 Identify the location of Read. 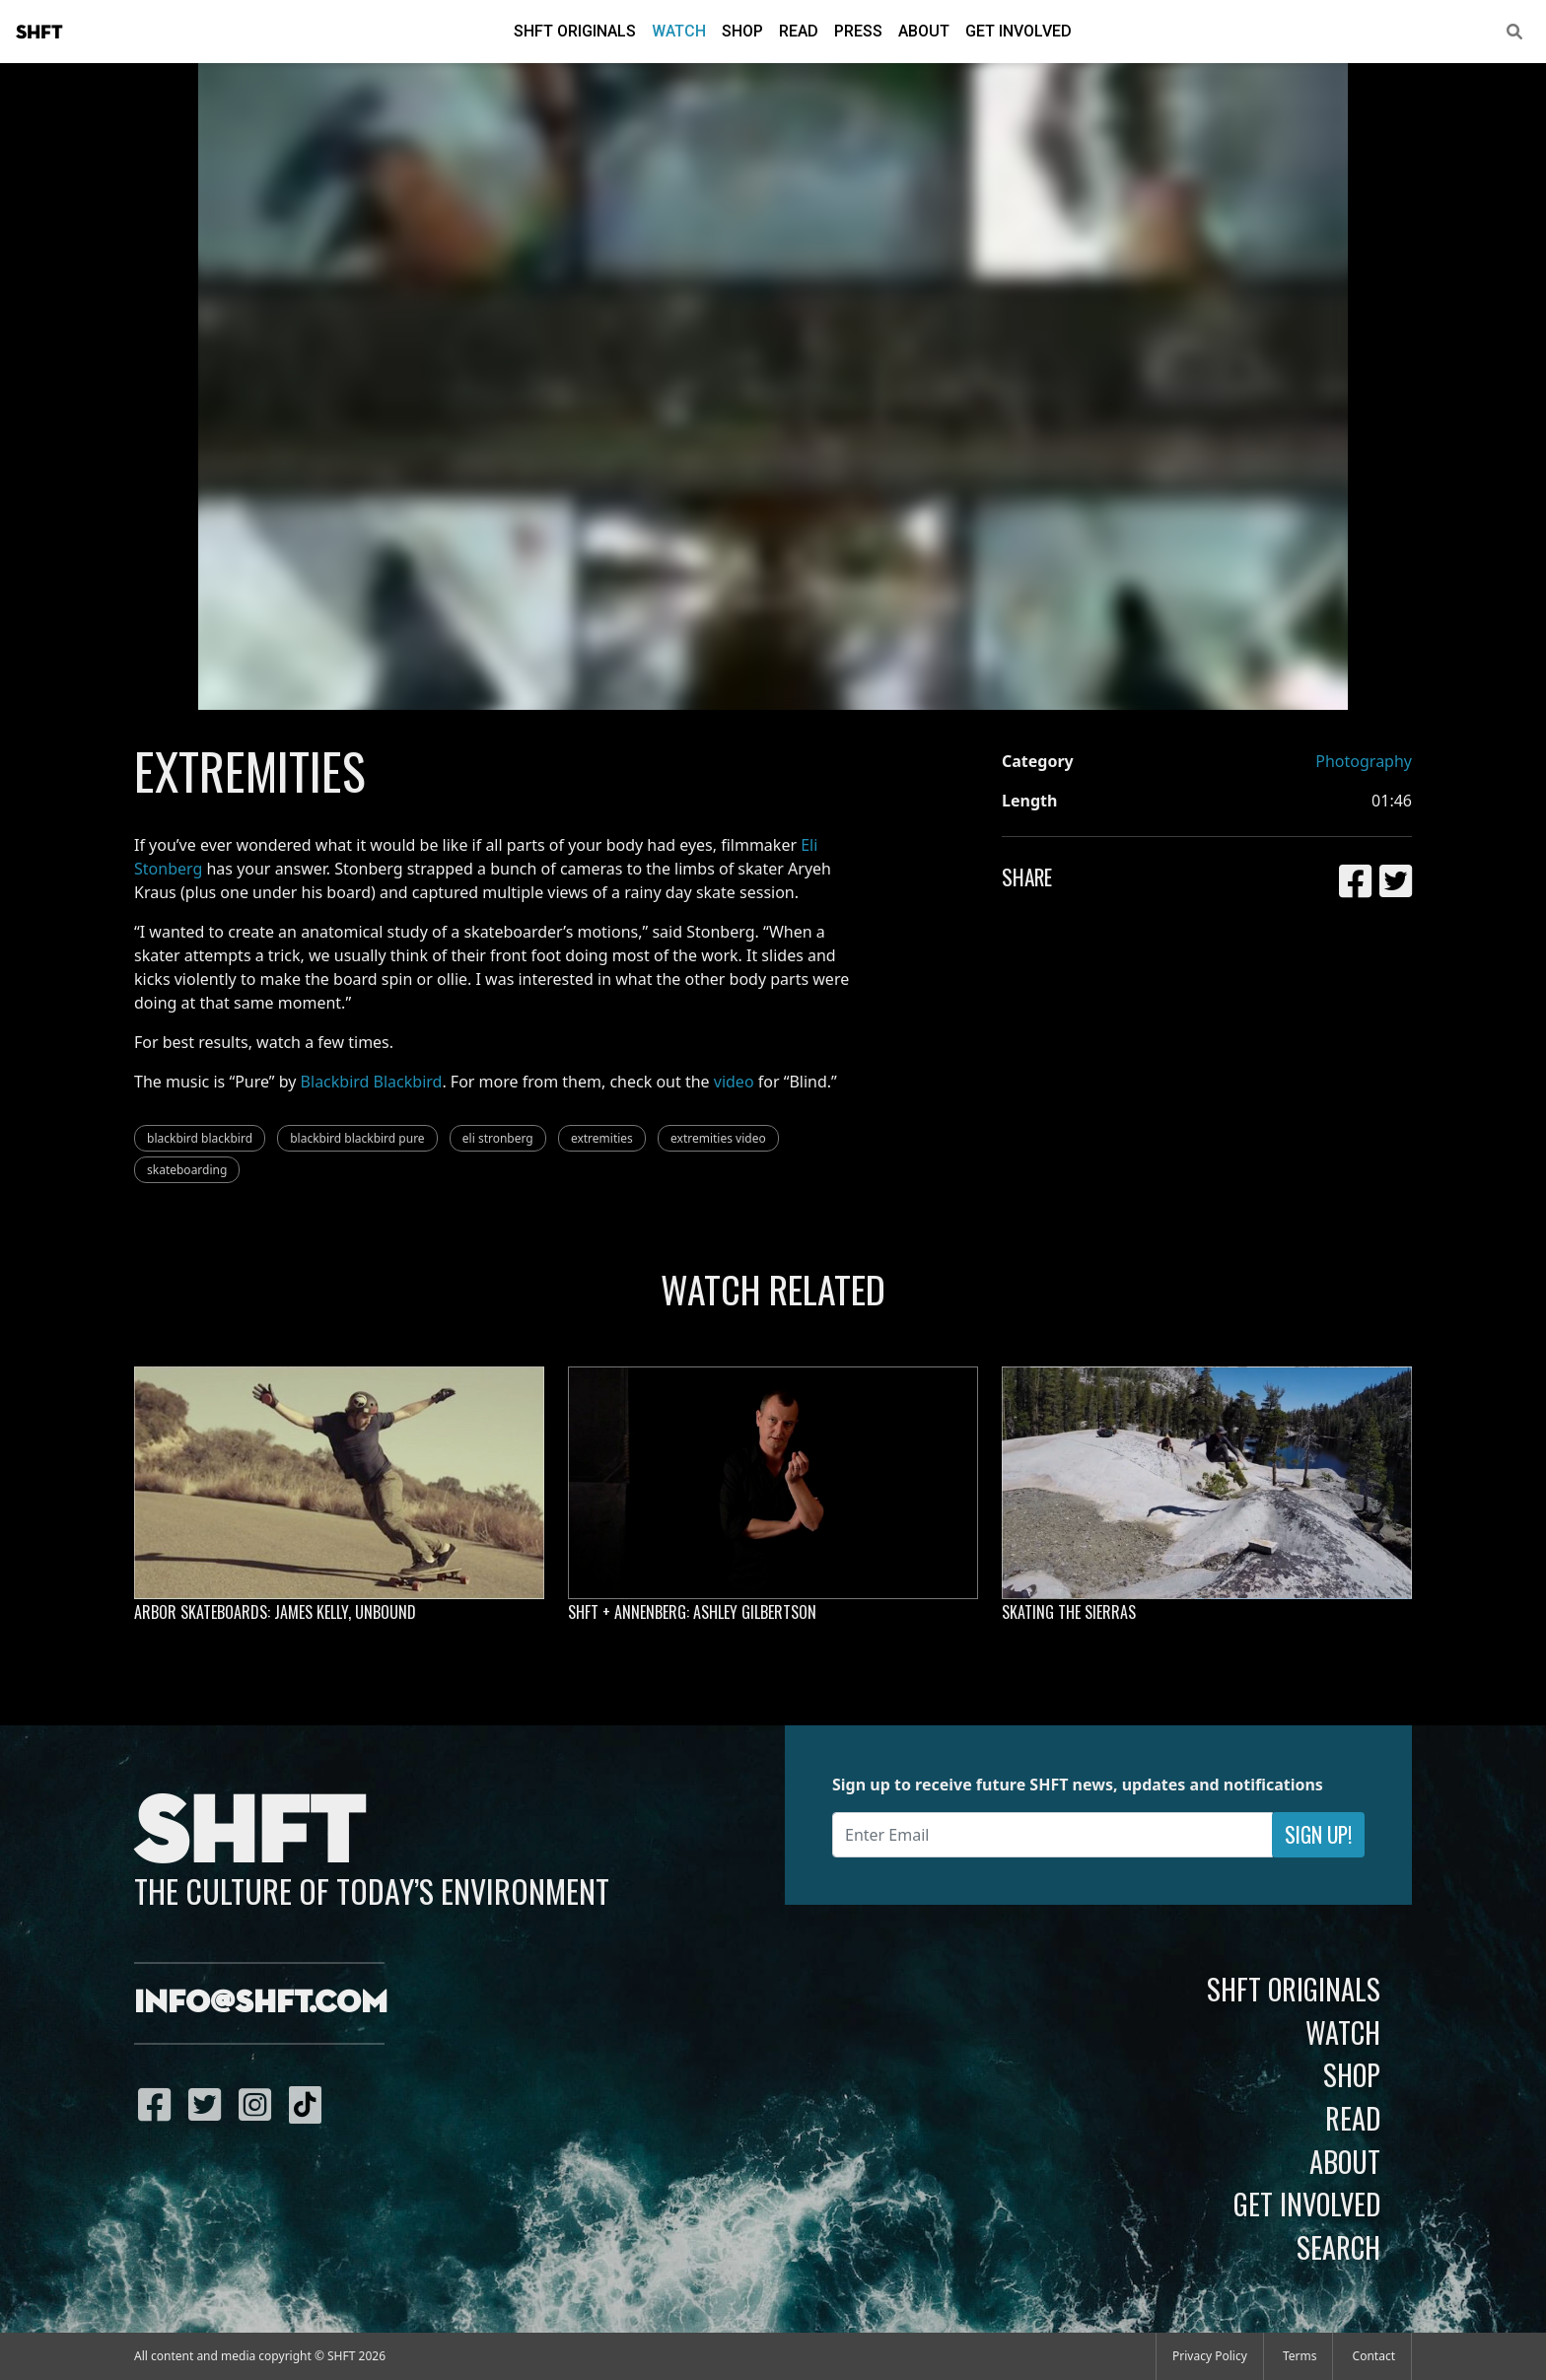
(798, 31).